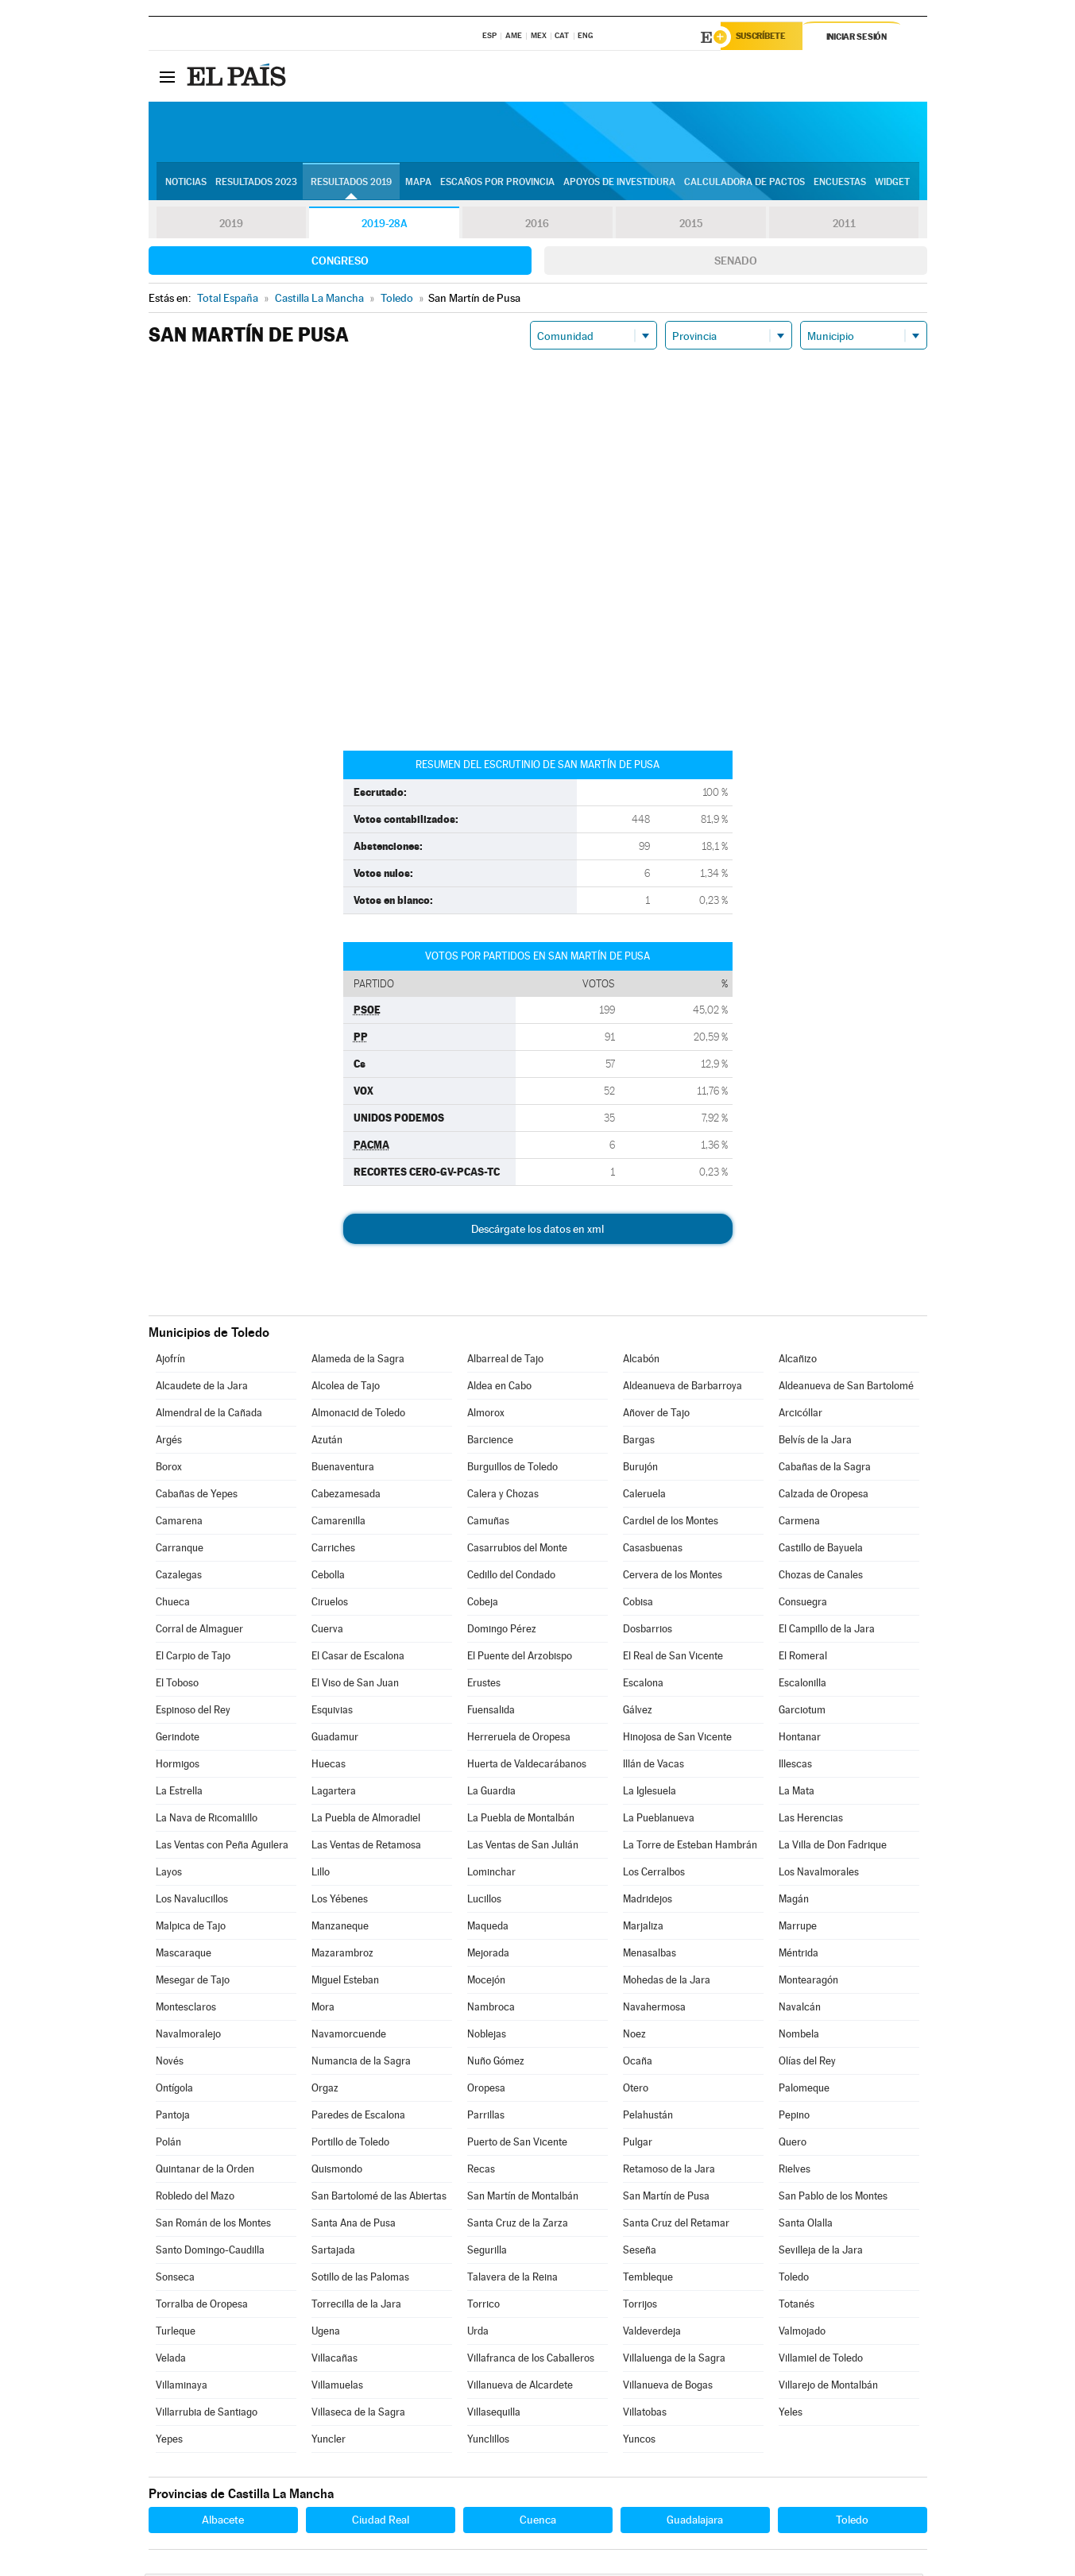 This screenshot has width=1075, height=2576. I want to click on Cedillo del Condado, so click(511, 1577).